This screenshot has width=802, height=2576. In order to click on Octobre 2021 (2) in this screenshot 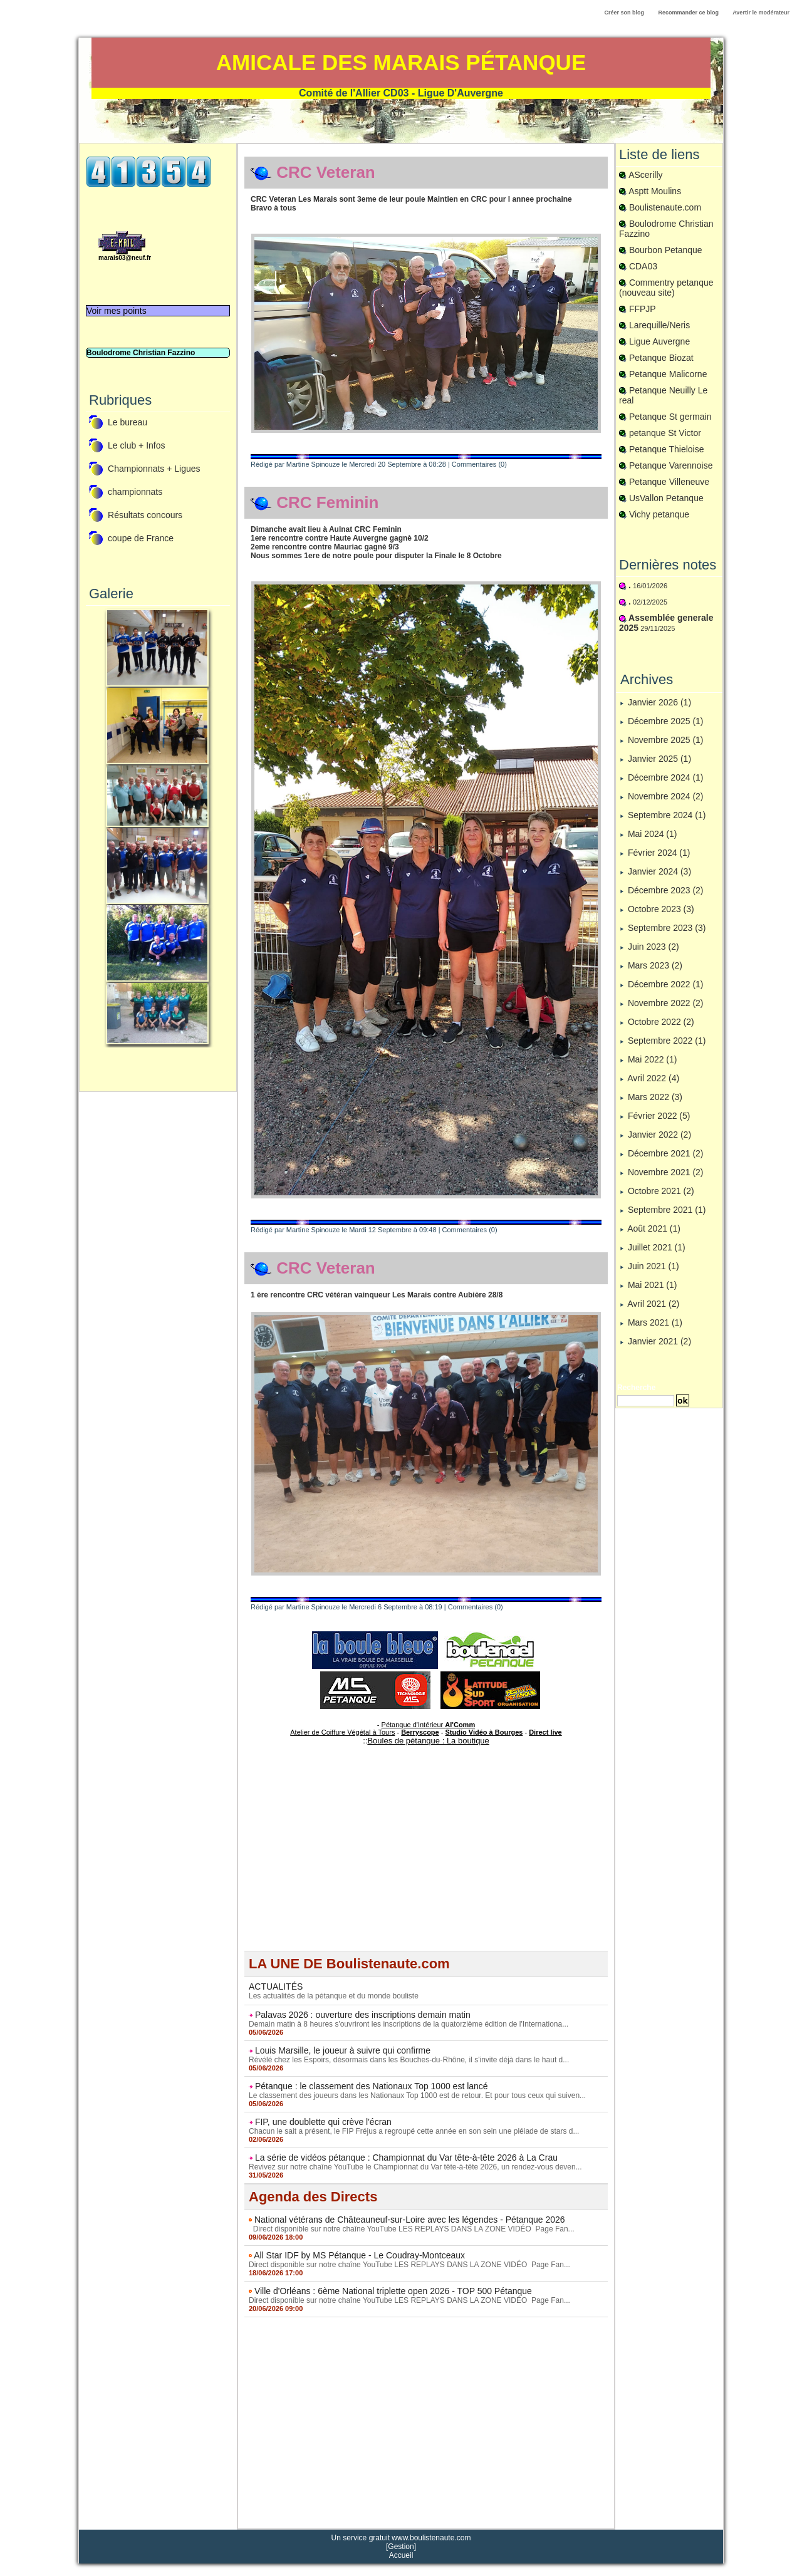, I will do `click(661, 1191)`.